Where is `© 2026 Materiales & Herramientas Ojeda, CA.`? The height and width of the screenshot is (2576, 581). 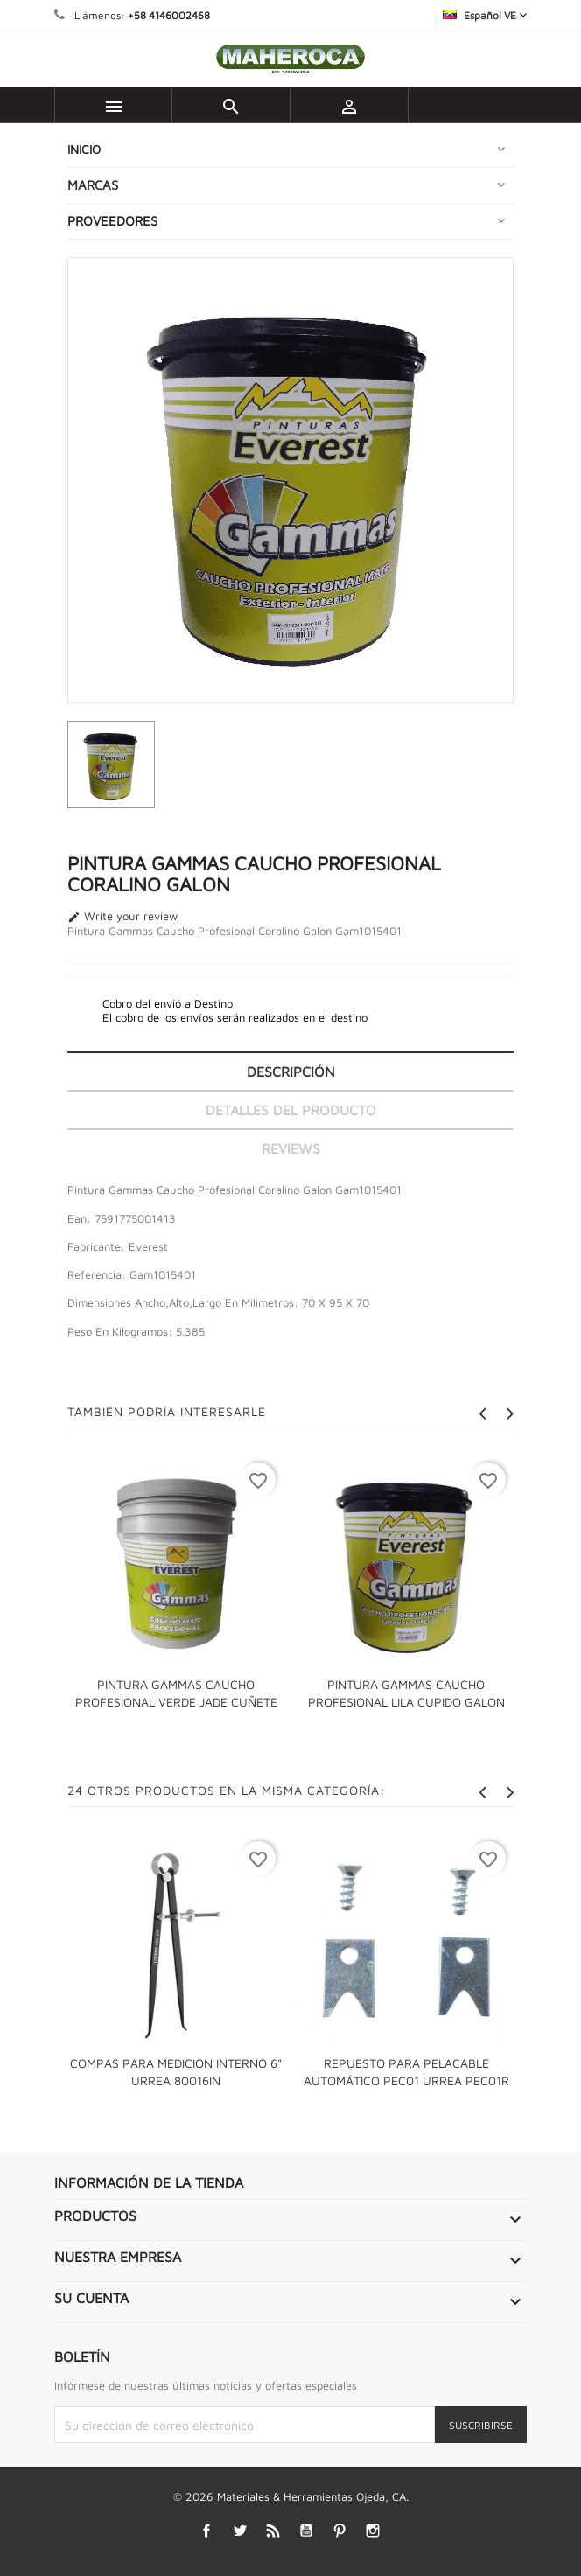 © 2026 Materiales & Herramientas Ojeda, CA. is located at coordinates (291, 2496).